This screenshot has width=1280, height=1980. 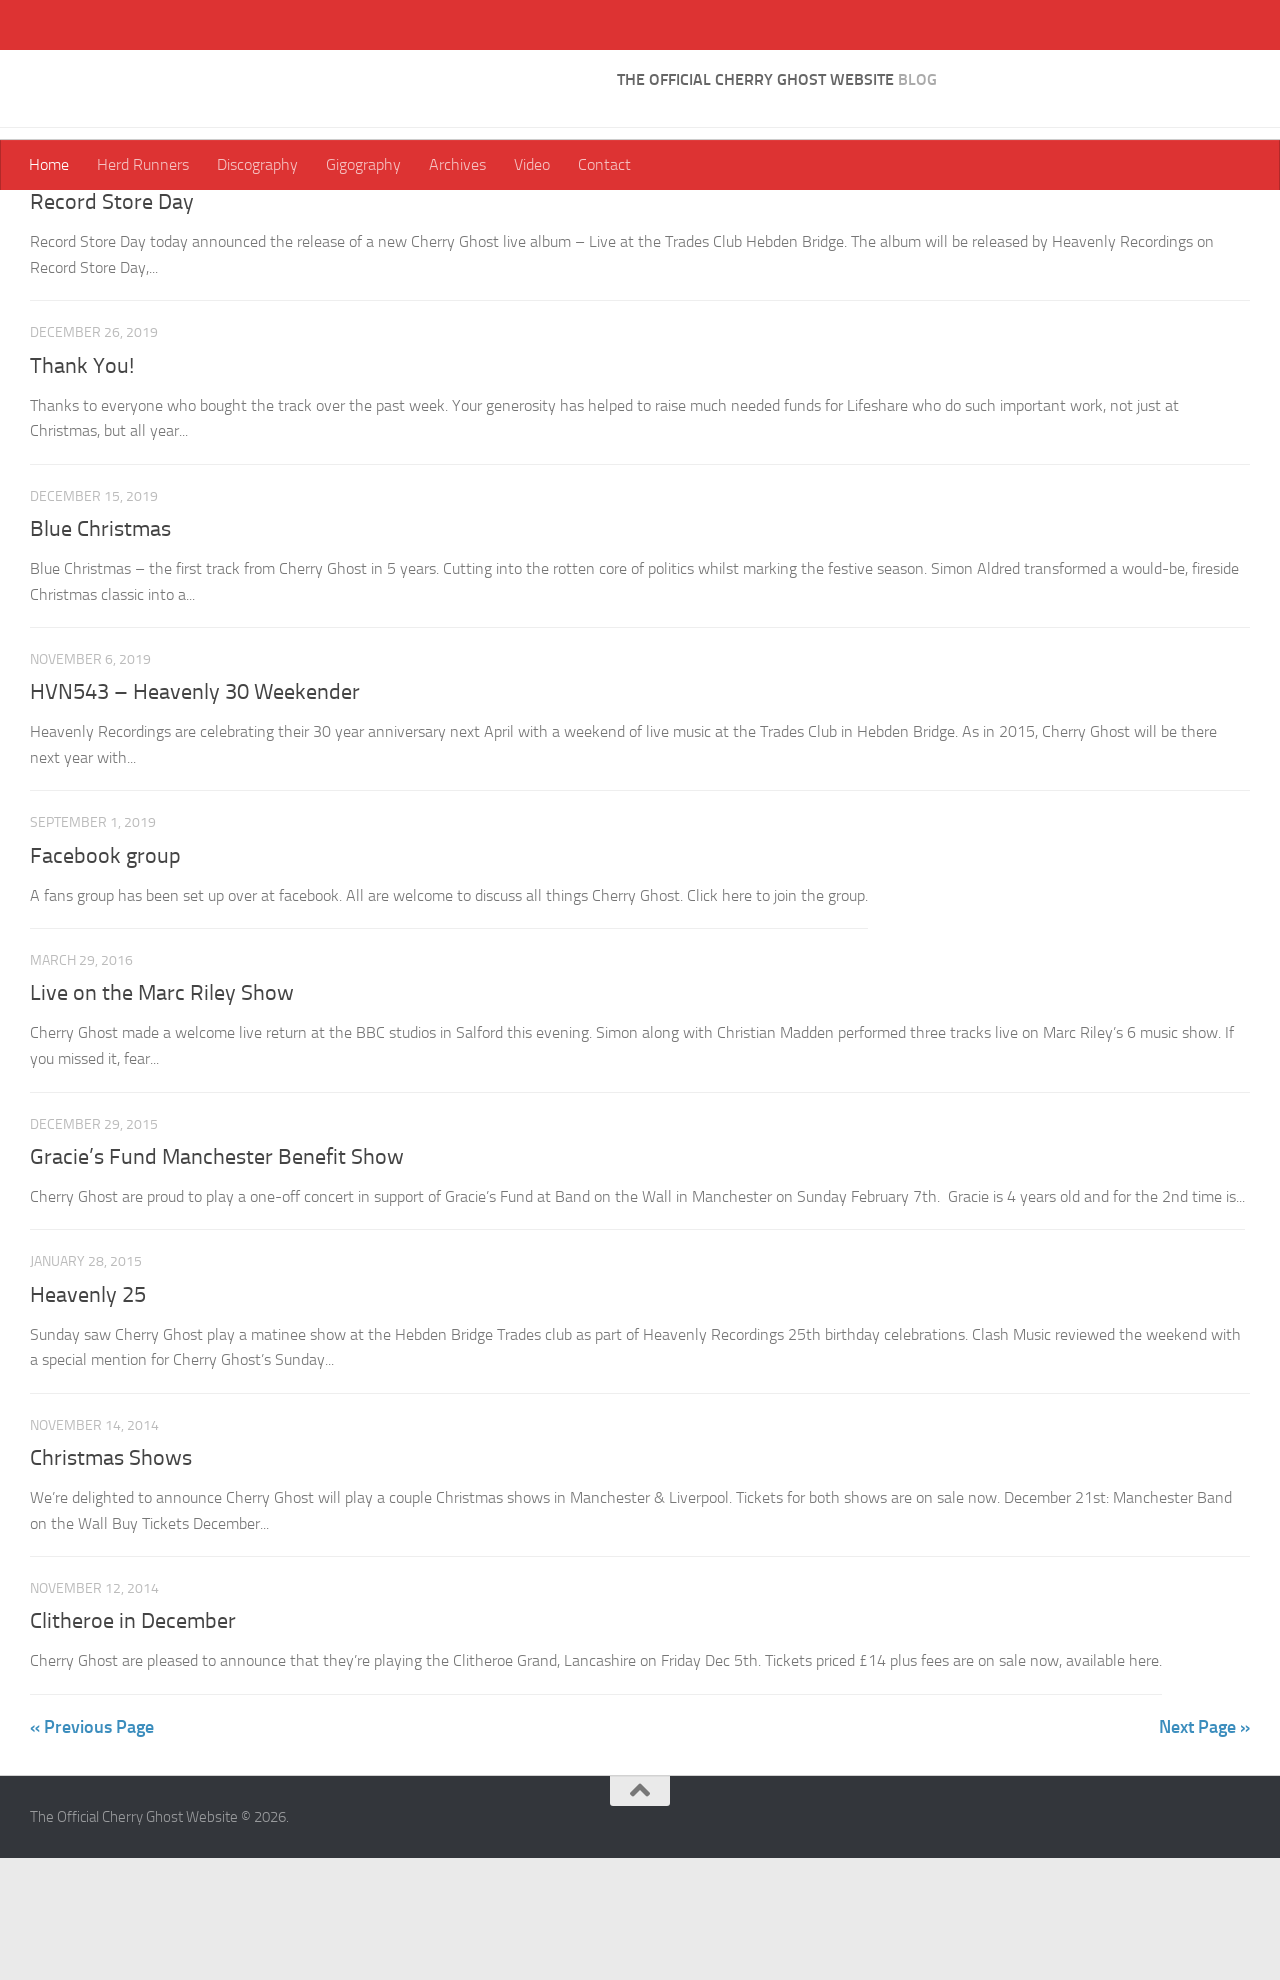 What do you see at coordinates (112, 324) in the screenshot?
I see `Record Store Day` at bounding box center [112, 324].